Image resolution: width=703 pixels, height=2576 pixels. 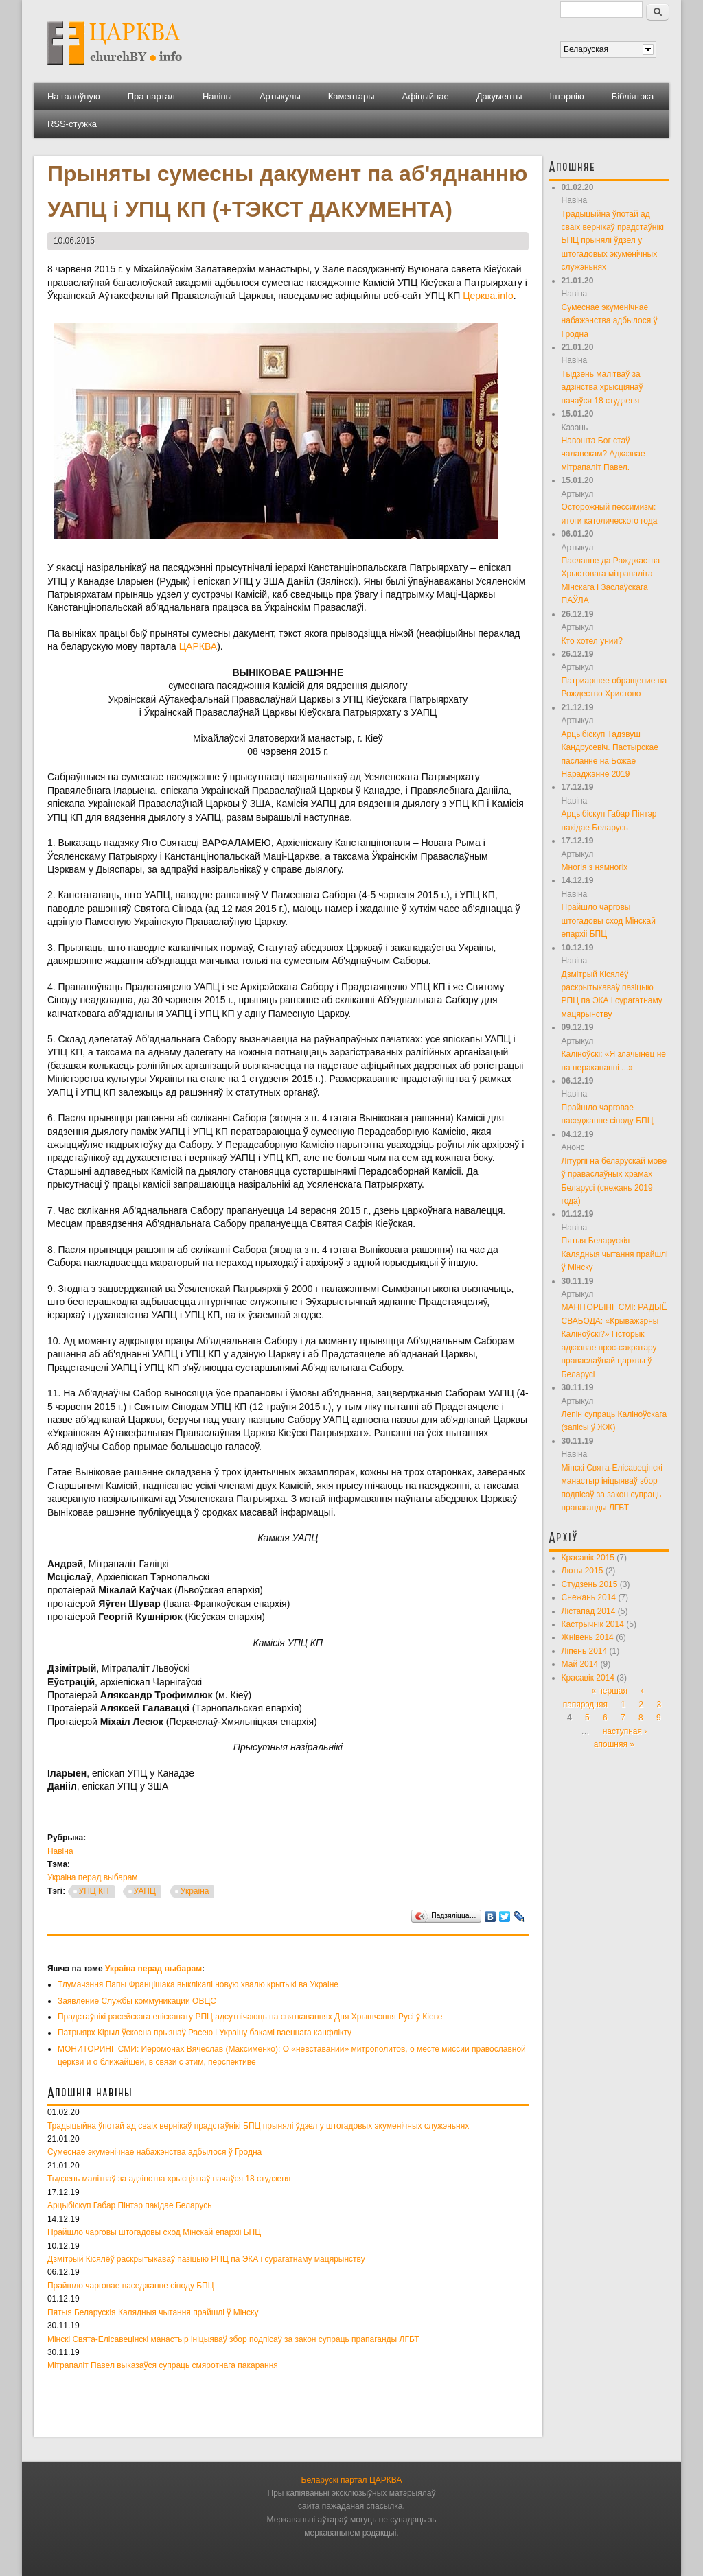 I want to click on Артыкулы, so click(x=280, y=96).